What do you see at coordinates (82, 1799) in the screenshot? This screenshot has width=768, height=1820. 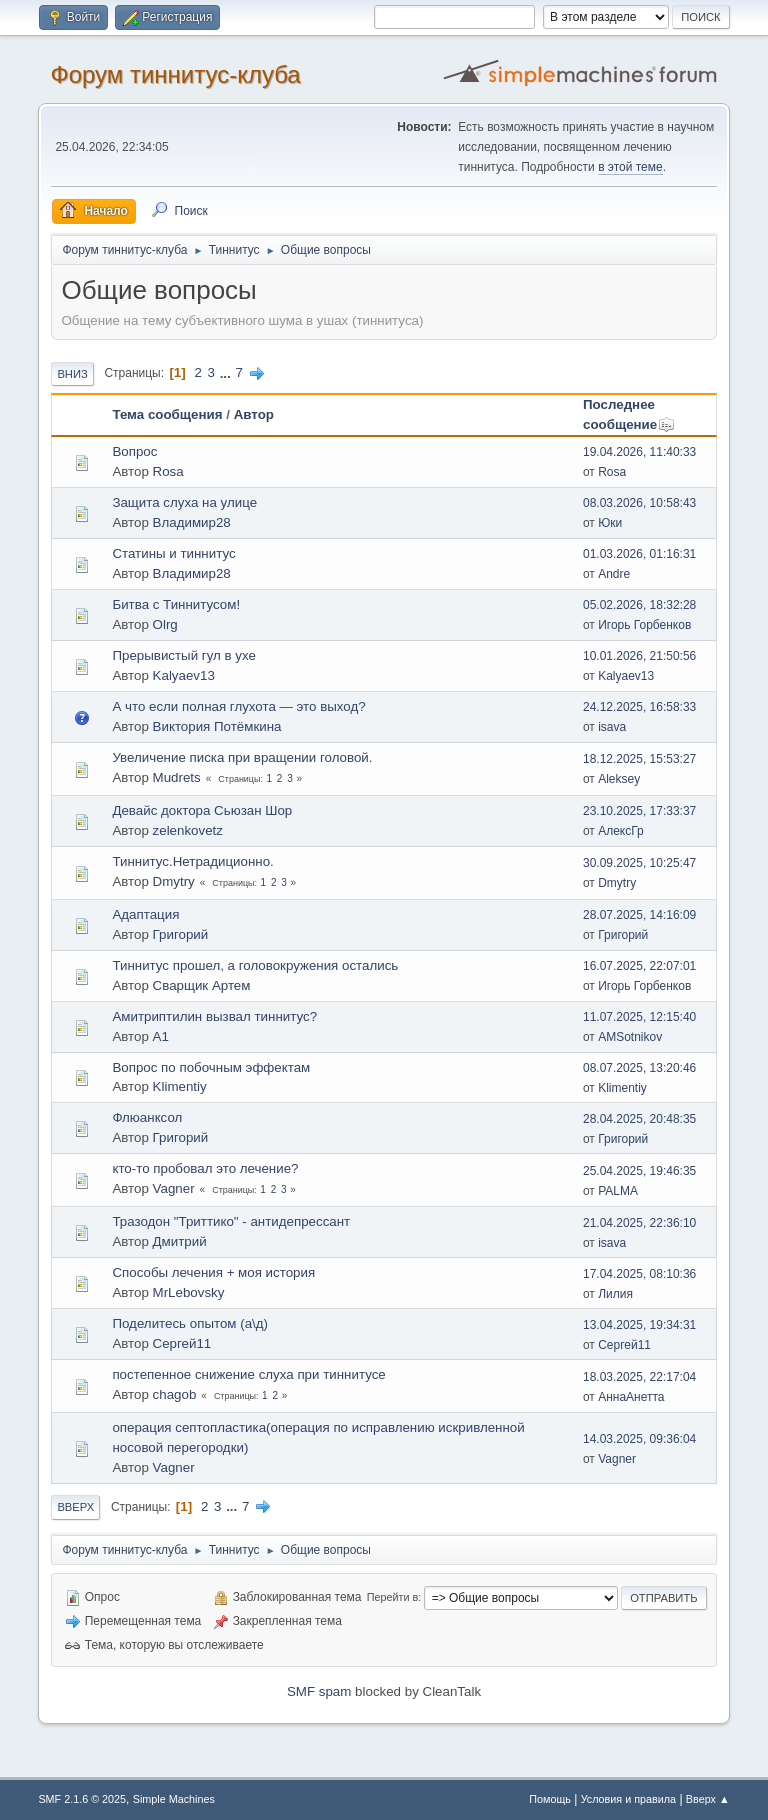 I see `SMF 2.1.6 © 2025` at bounding box center [82, 1799].